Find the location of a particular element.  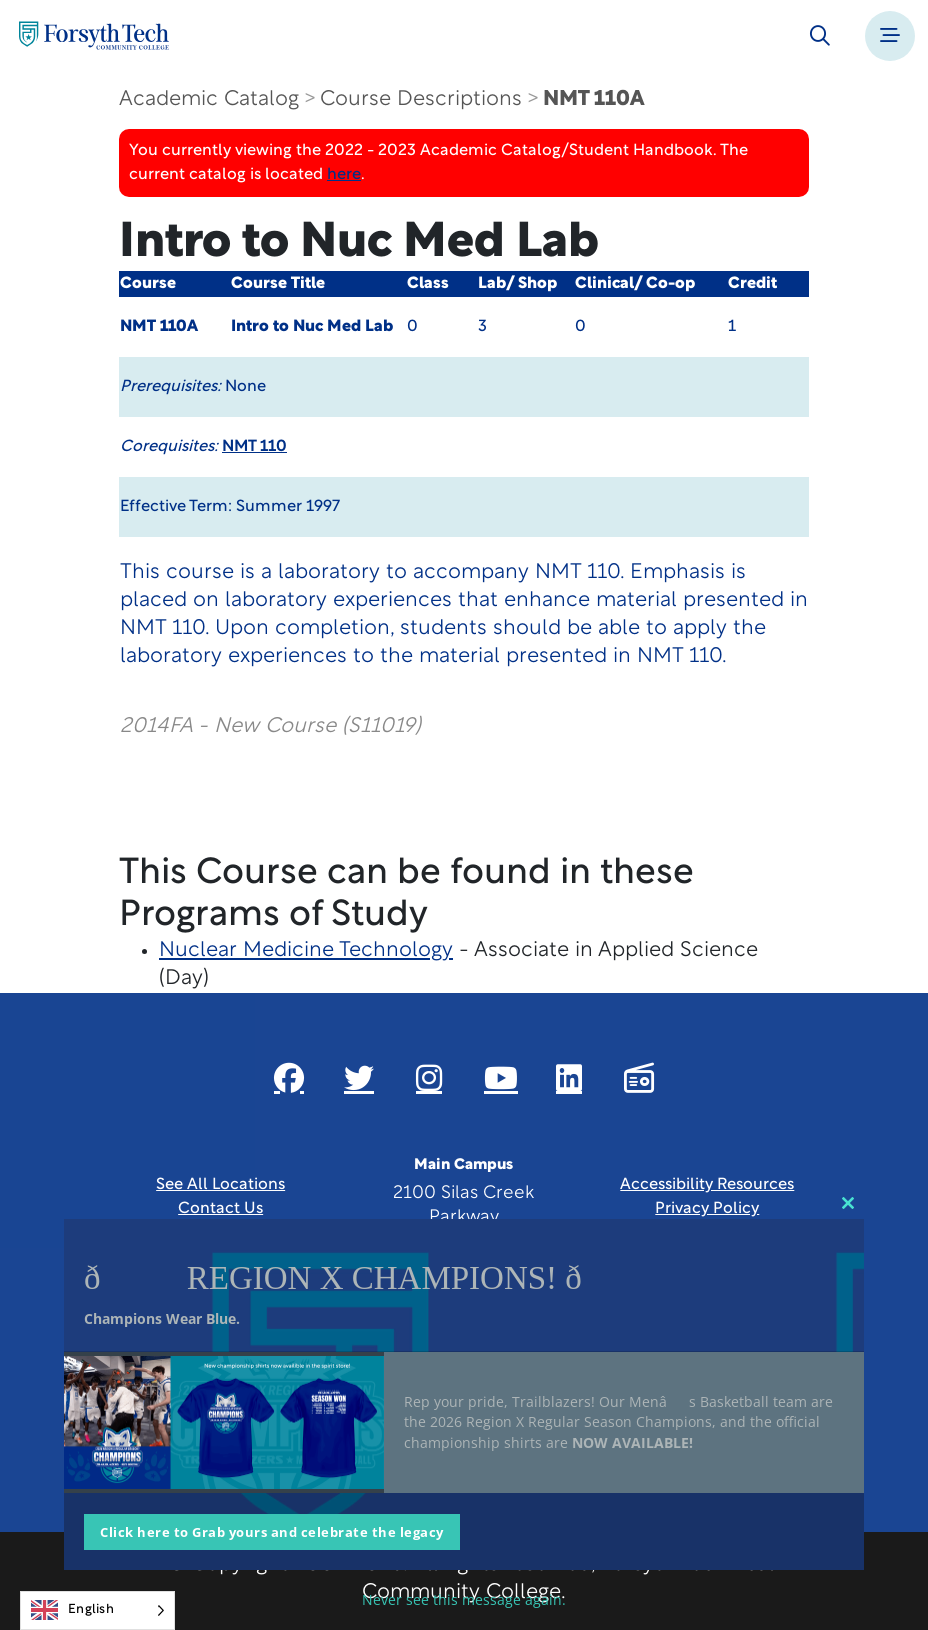

Course Descriptions is located at coordinates (421, 99).